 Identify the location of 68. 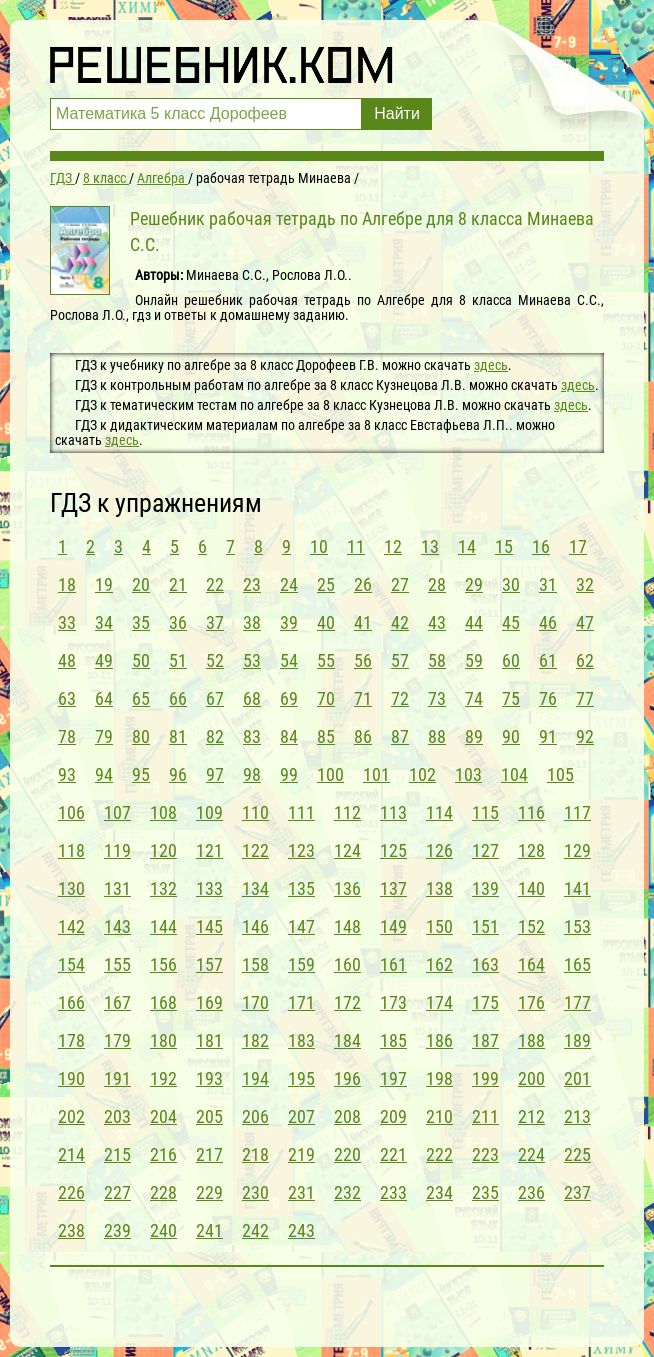
(252, 698).